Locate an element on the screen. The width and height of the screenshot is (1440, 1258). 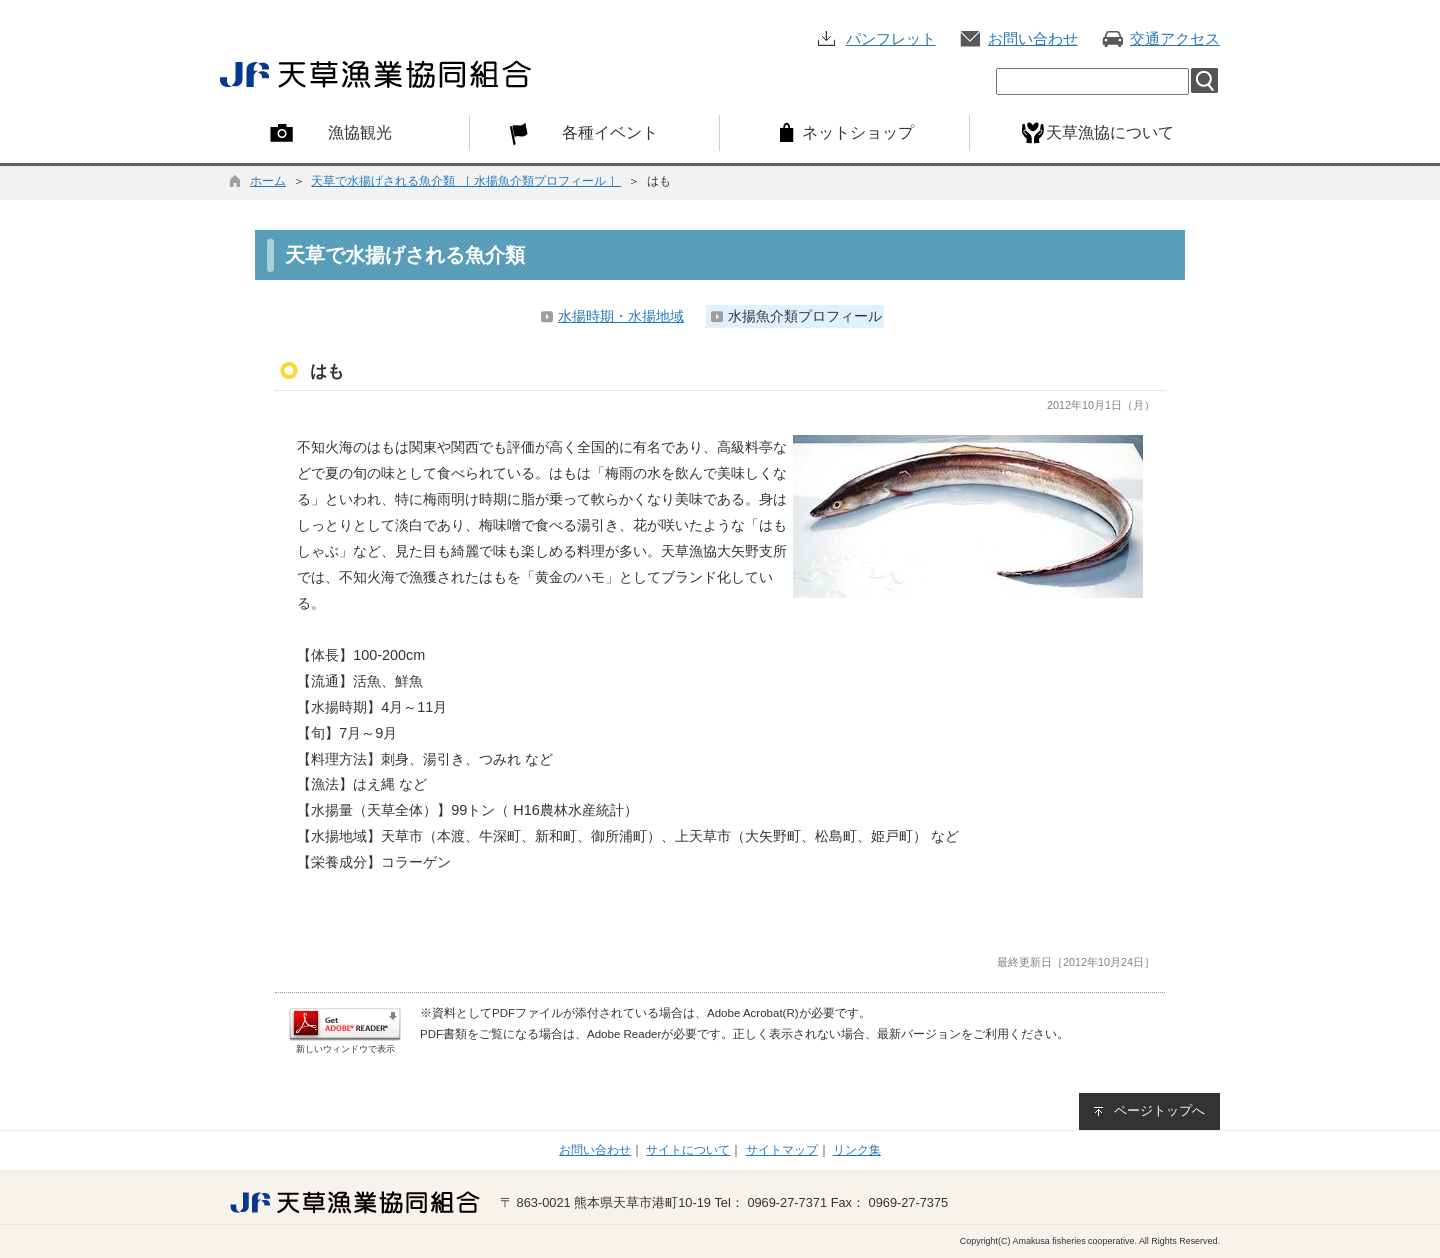
天草で水揚げされる魚介類 ［ 水揚魚介類プロフィール ］ is located at coordinates (466, 181).